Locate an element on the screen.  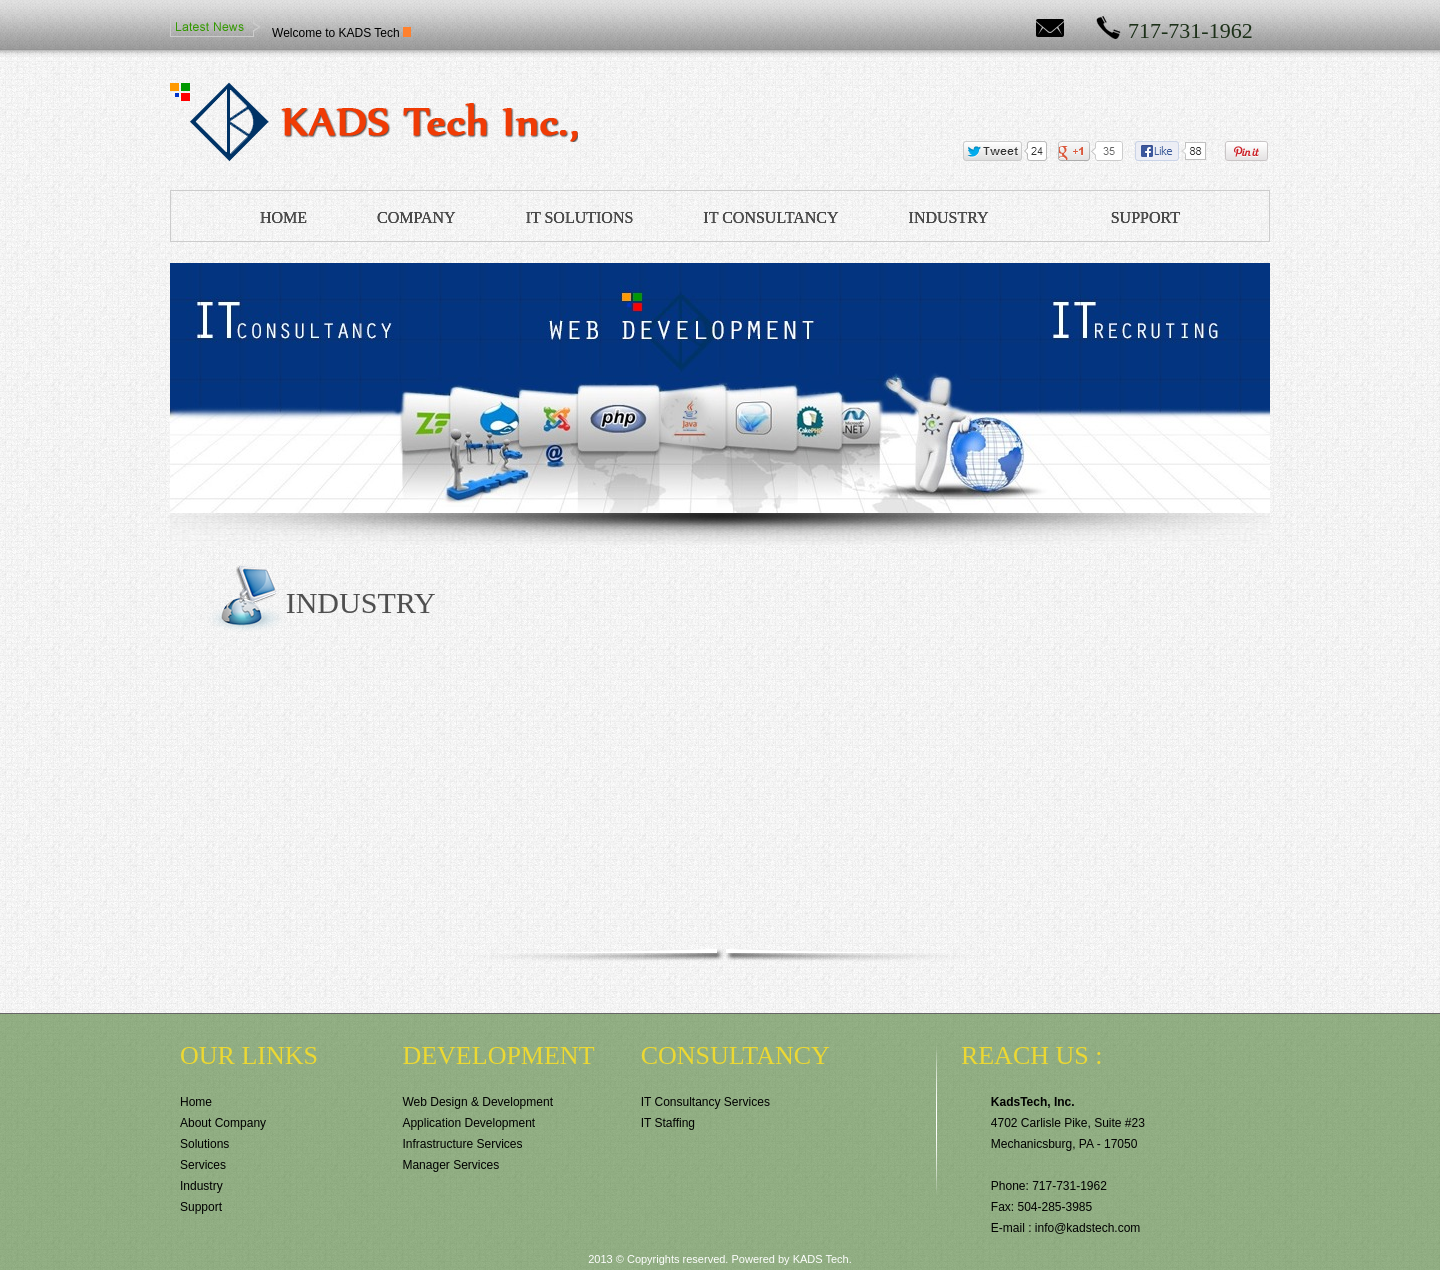
Solutions is located at coordinates (204, 1144).